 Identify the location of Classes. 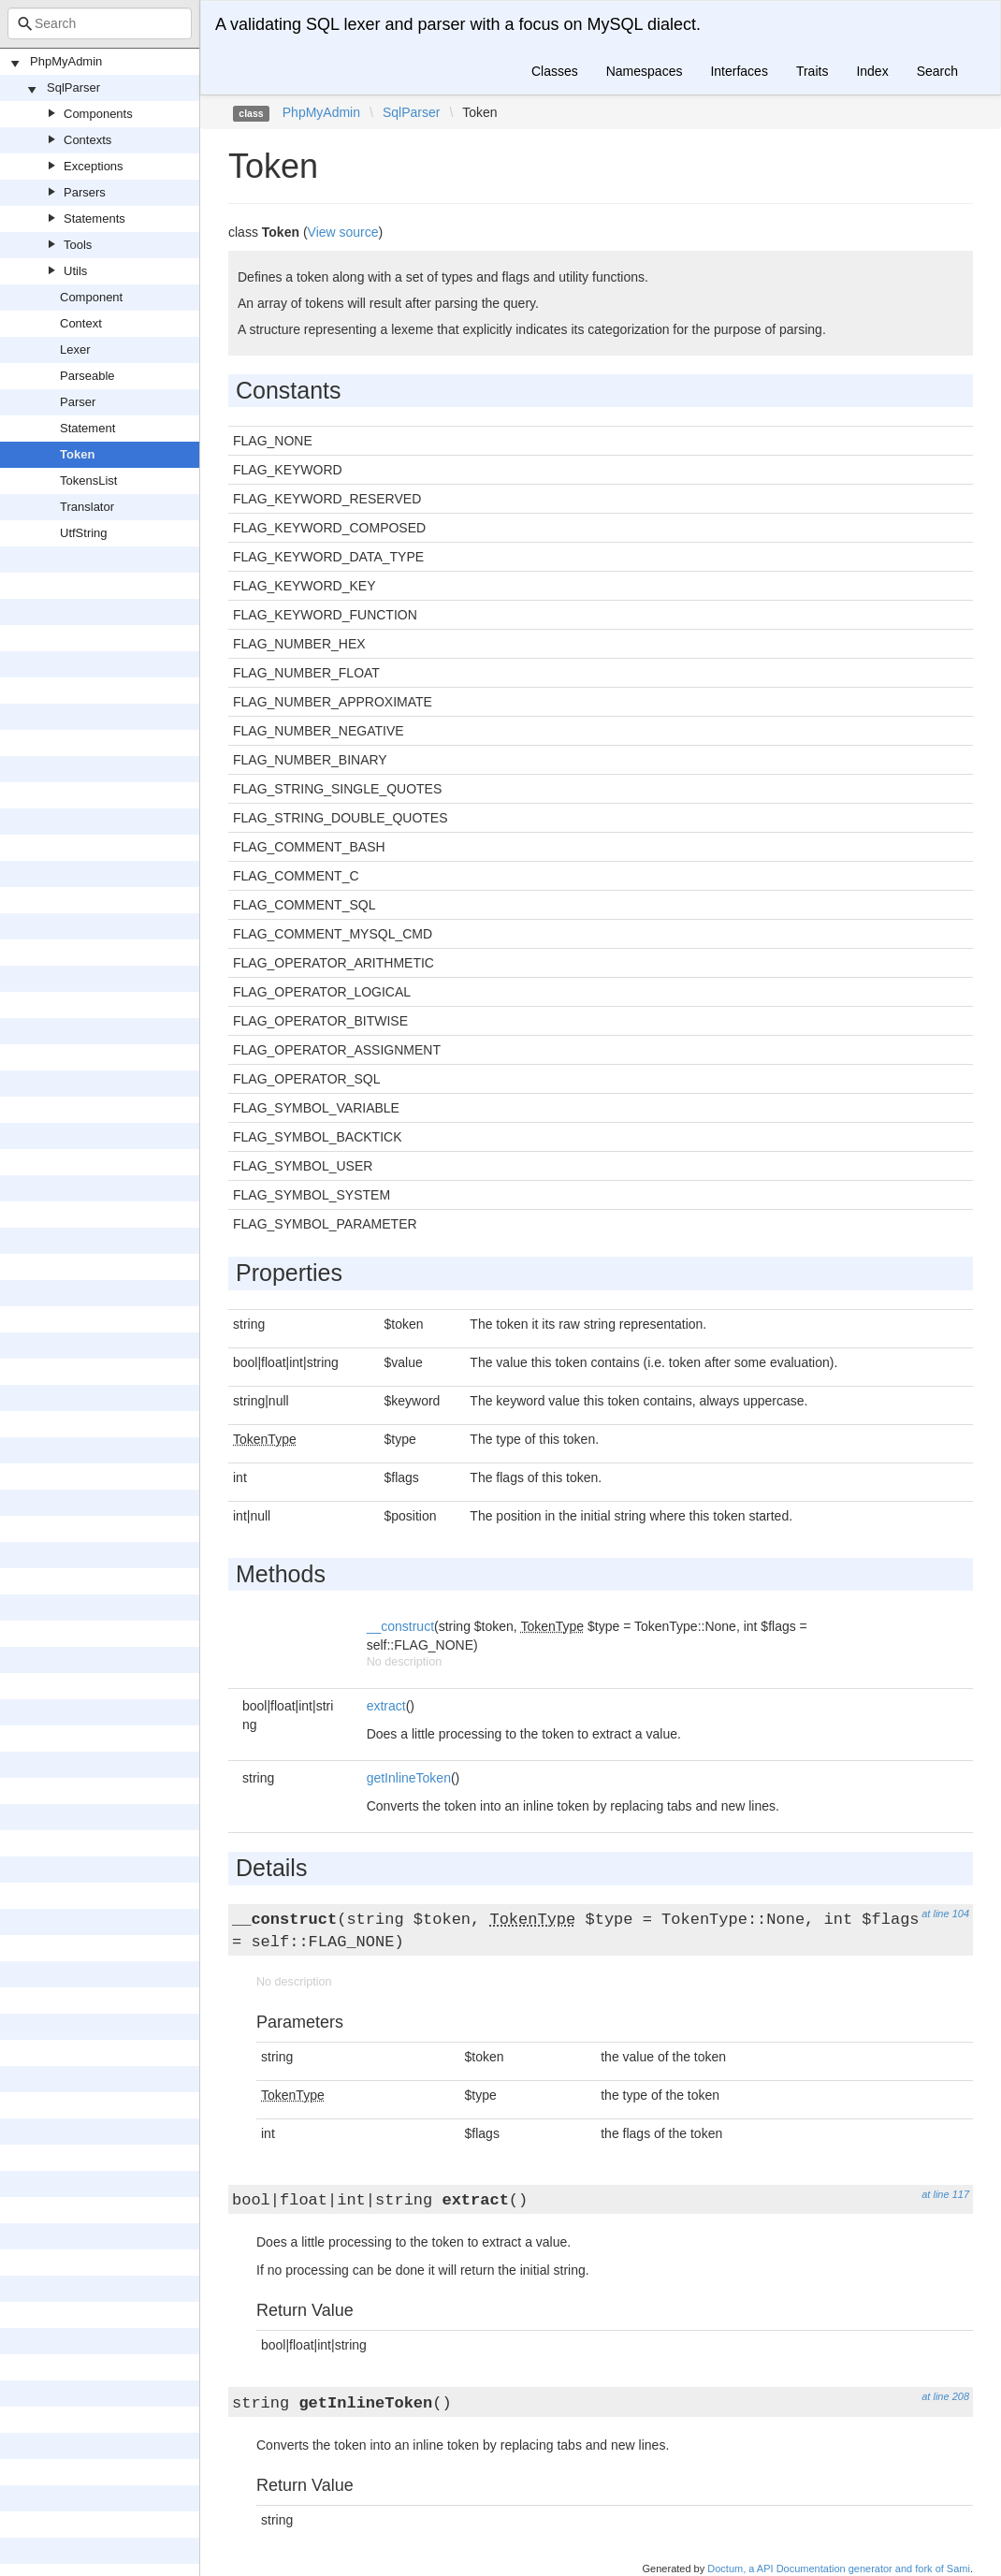
(554, 71).